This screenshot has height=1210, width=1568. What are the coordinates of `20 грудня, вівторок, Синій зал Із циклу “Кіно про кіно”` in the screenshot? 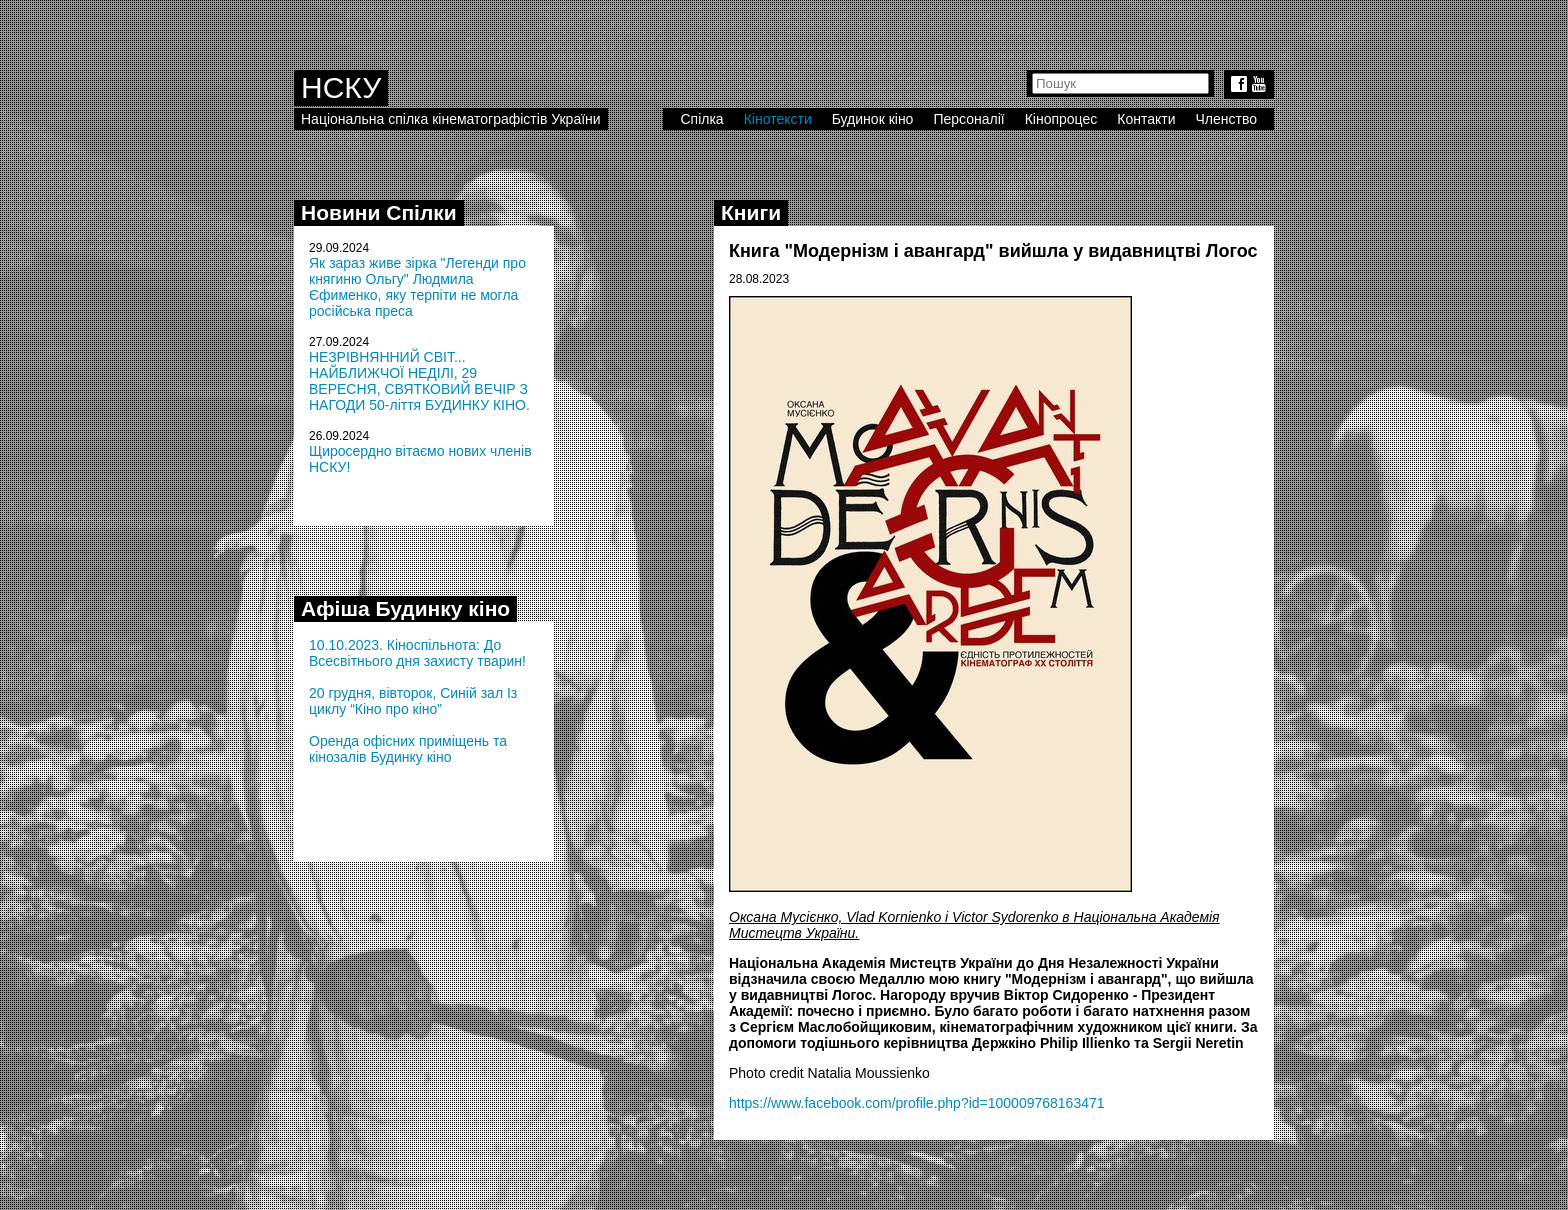 It's located at (413, 701).